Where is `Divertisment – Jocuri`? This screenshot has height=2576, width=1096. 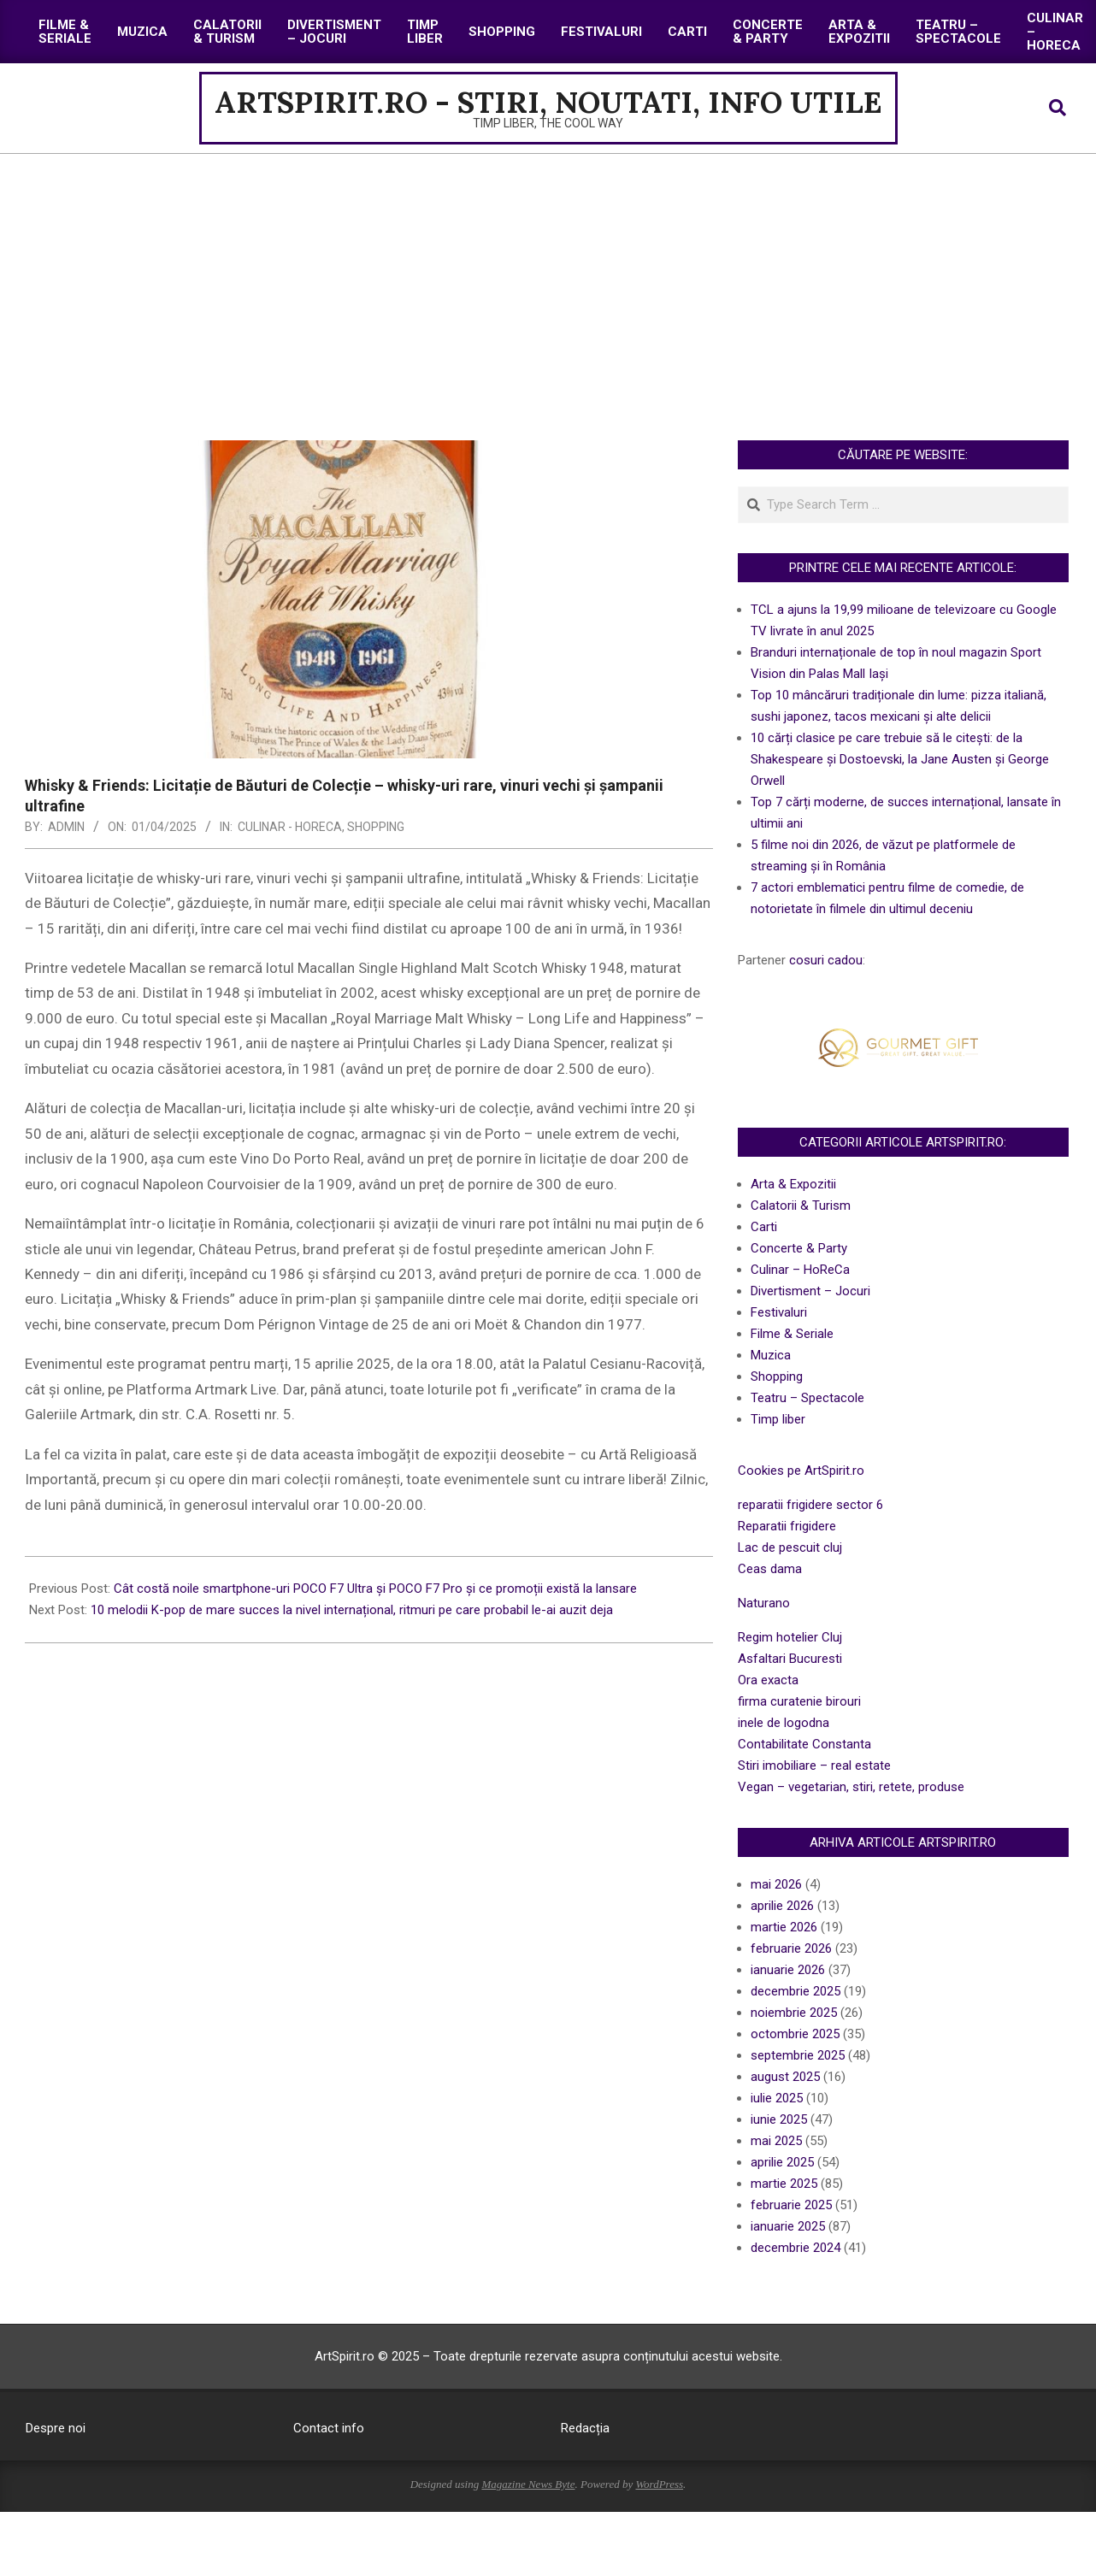
Divertisment – Jocuri is located at coordinates (810, 1291).